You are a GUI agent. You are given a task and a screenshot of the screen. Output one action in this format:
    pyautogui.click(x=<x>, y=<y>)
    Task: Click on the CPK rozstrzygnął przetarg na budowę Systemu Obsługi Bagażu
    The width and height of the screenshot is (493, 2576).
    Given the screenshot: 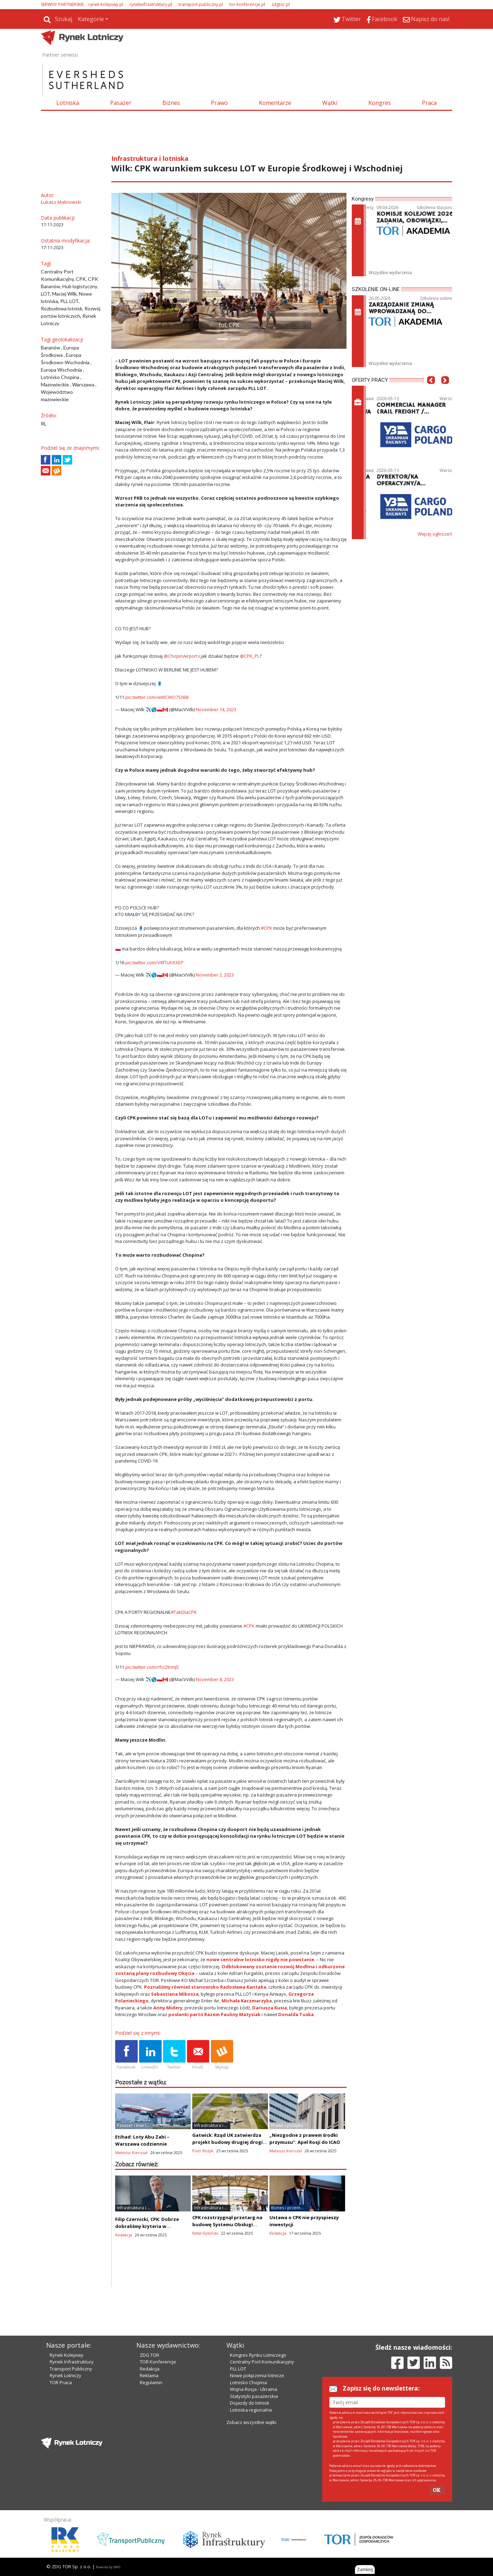 What is the action you would take?
    pyautogui.click(x=227, y=2224)
    